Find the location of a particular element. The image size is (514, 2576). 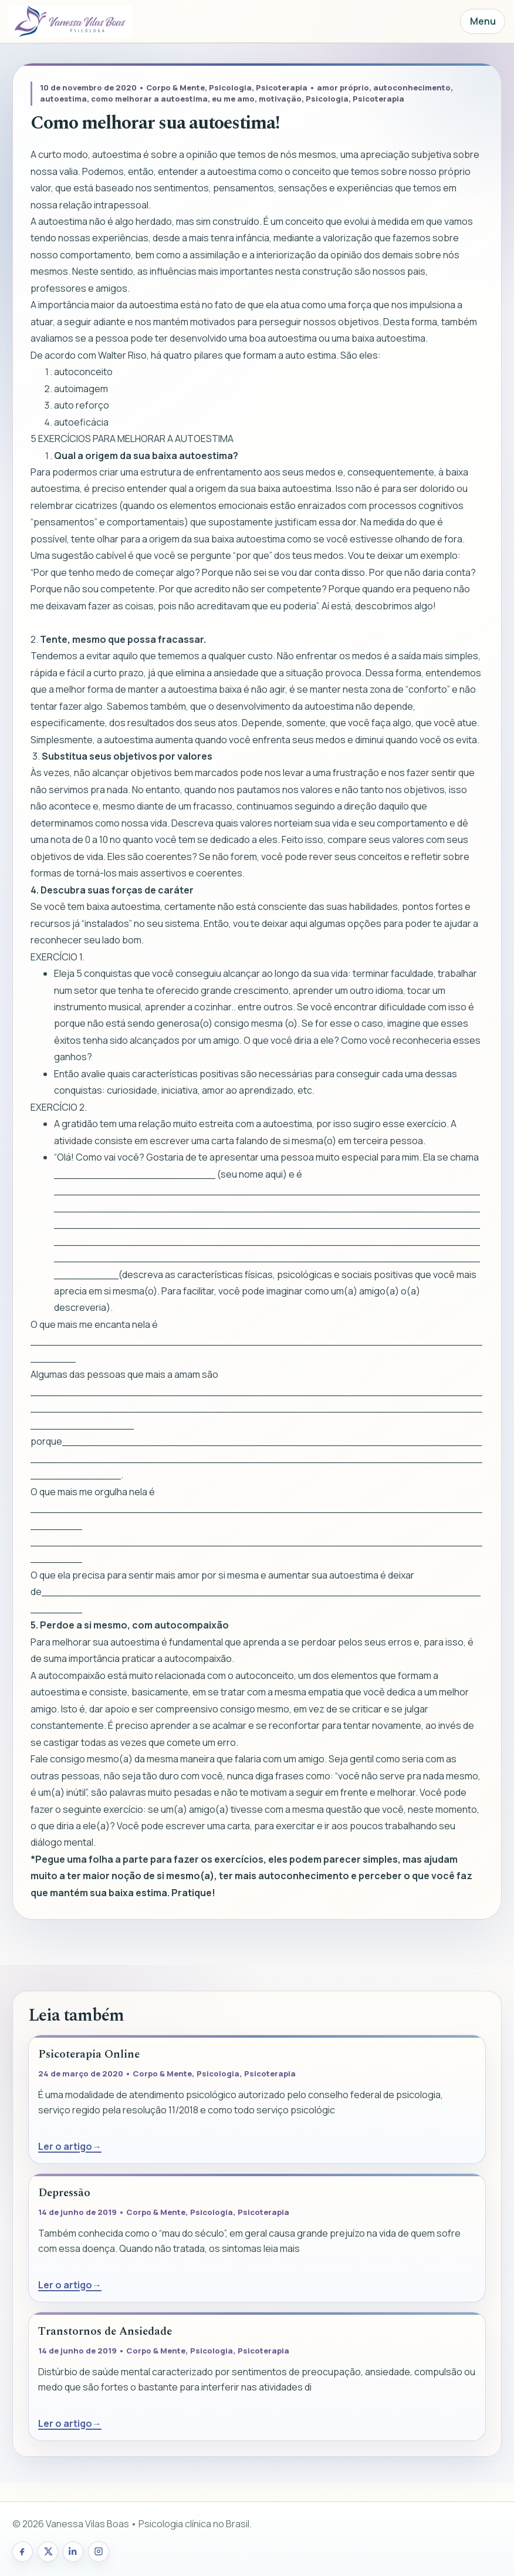

[Facebook de Vanessa Vilas Boas] is located at coordinates (22, 2551).